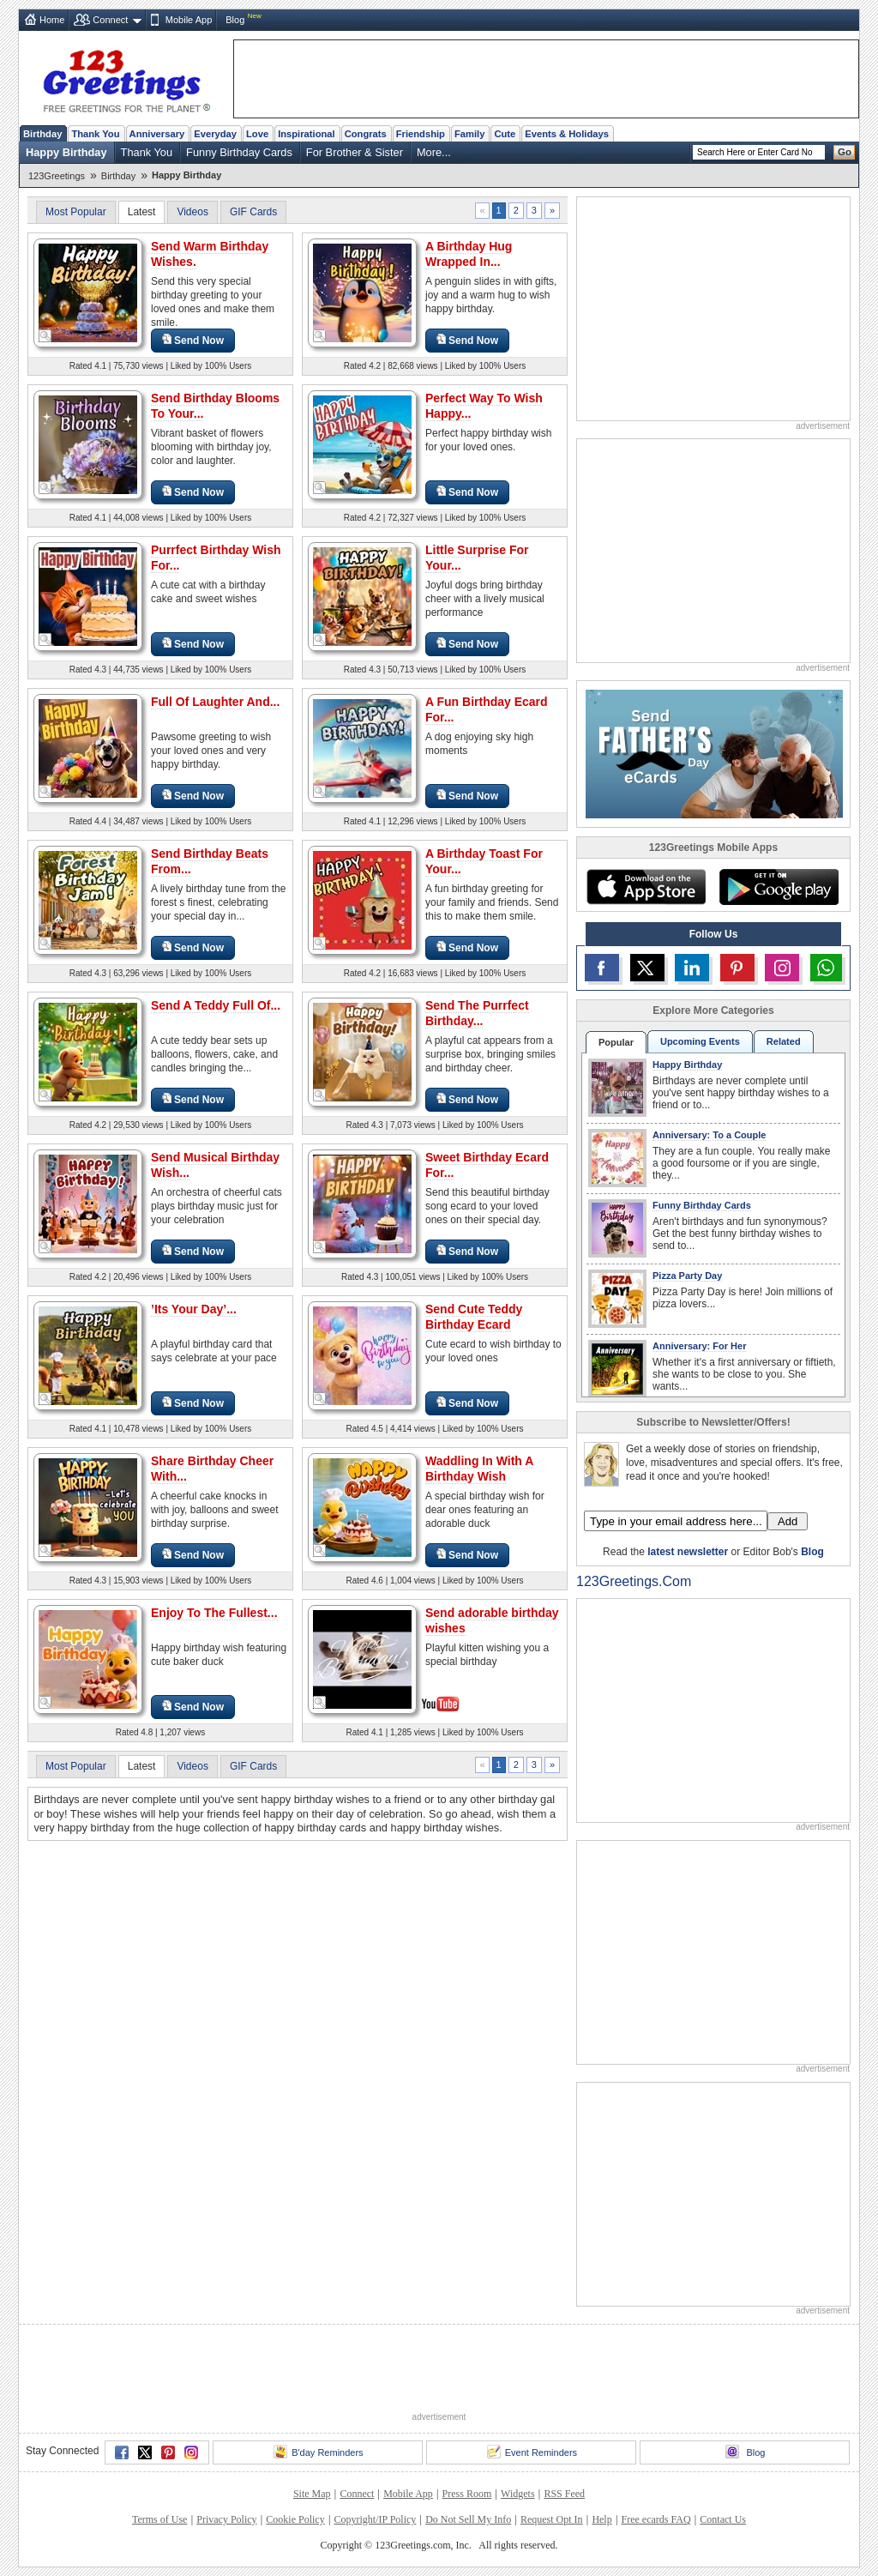 Image resolution: width=878 pixels, height=2576 pixels. Describe the element at coordinates (687, 1275) in the screenshot. I see `Pizza Party Day` at that location.